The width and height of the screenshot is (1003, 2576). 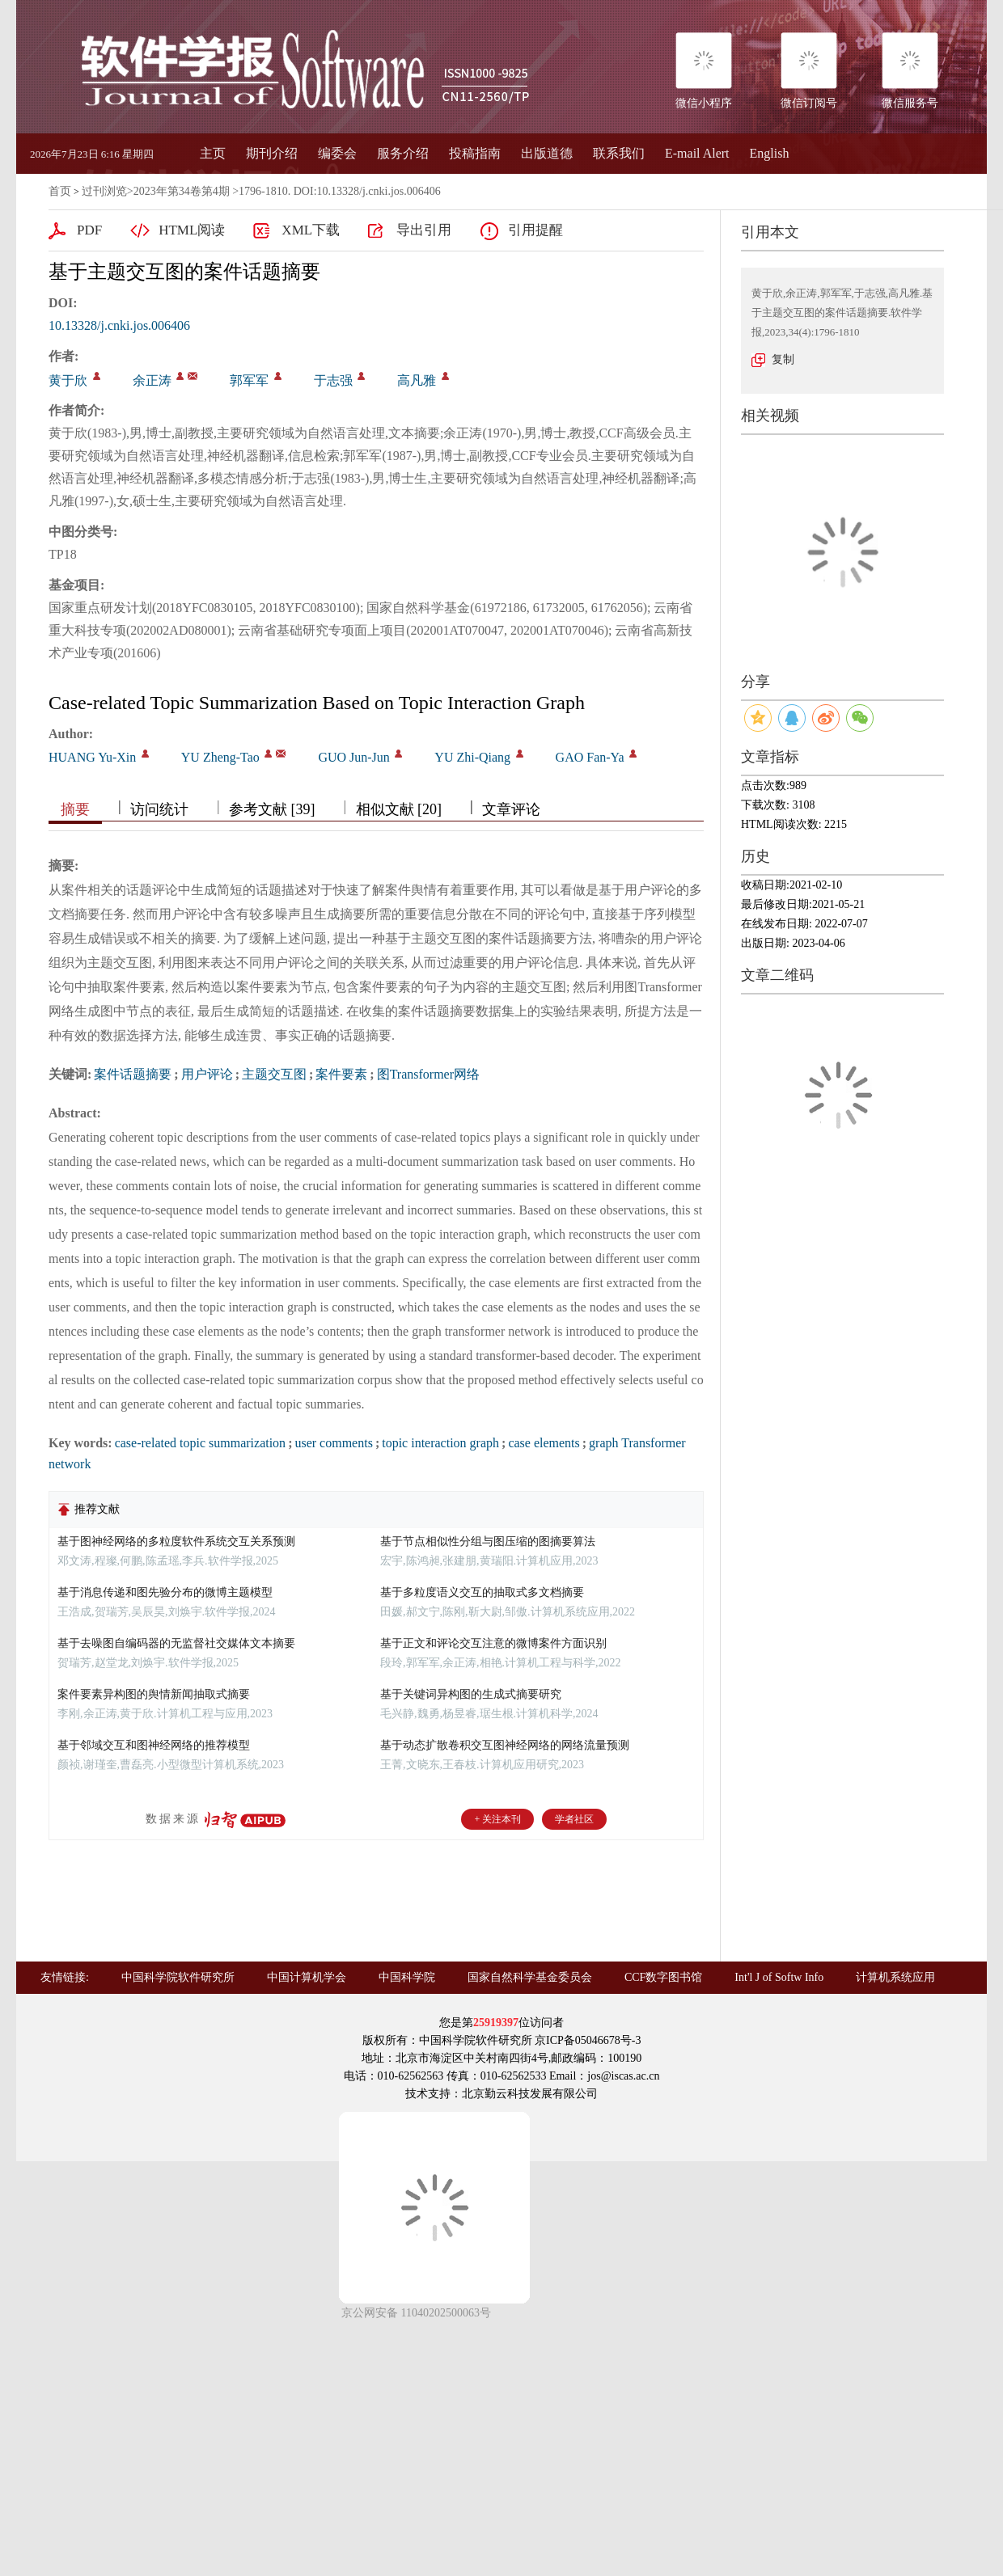 What do you see at coordinates (769, 153) in the screenshot?
I see `English` at bounding box center [769, 153].